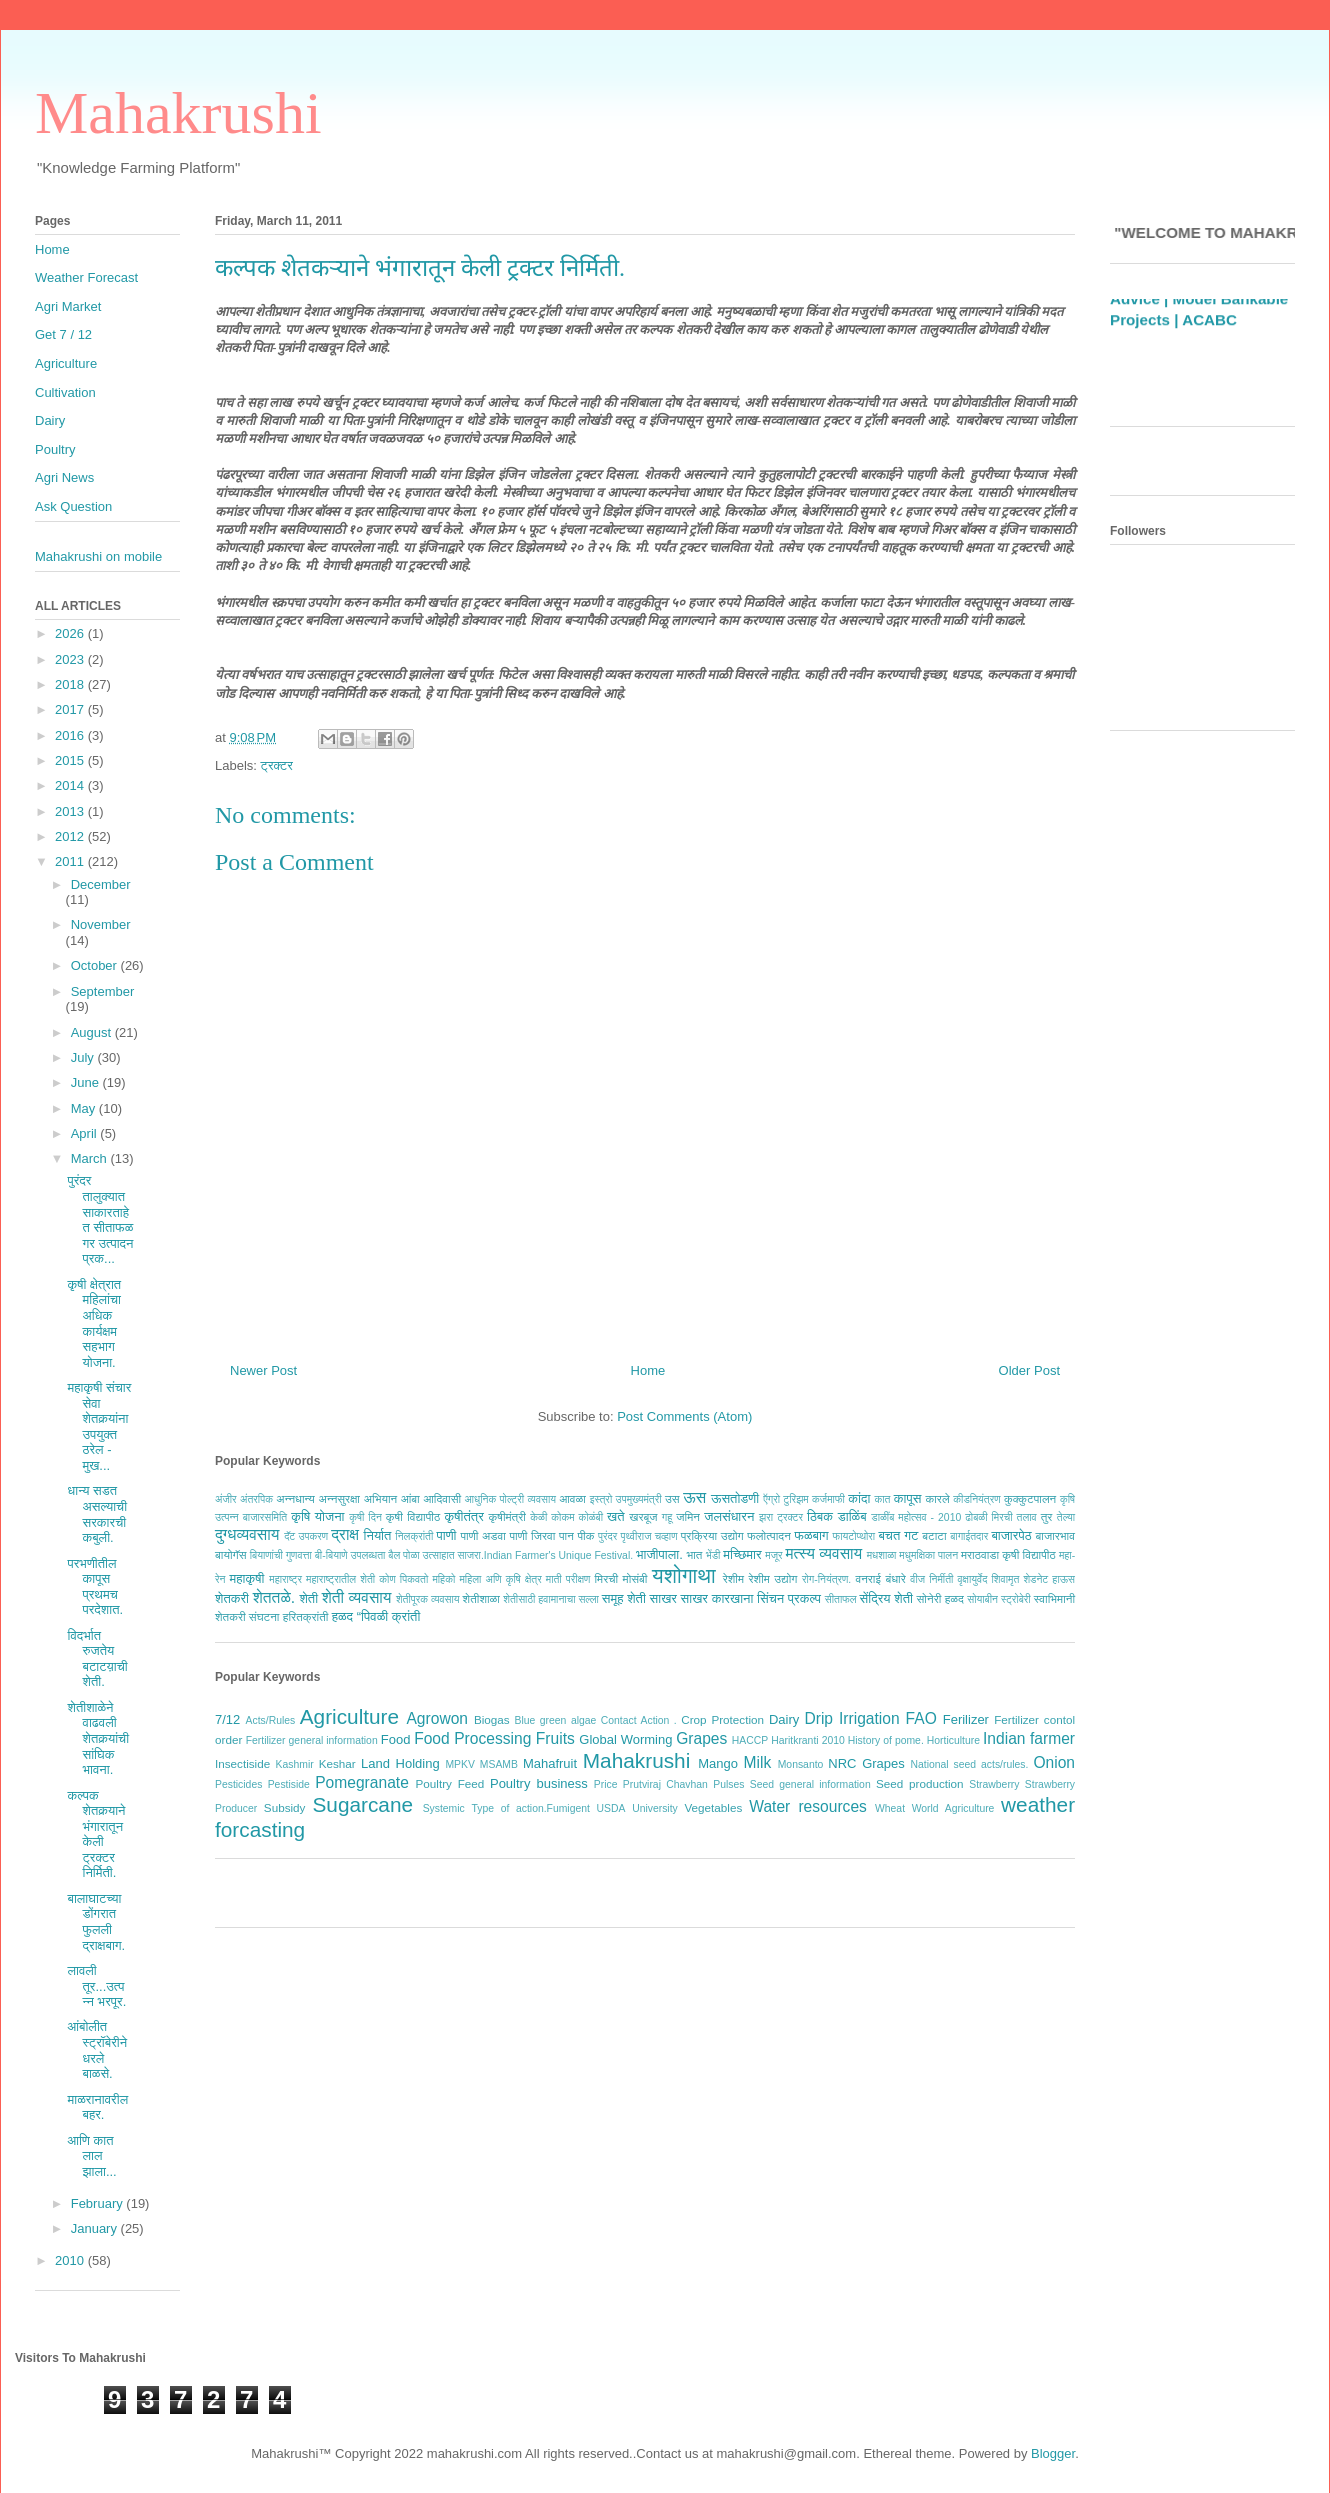 This screenshot has height=2493, width=1330. Describe the element at coordinates (953, 1740) in the screenshot. I see `Horticulture` at that location.